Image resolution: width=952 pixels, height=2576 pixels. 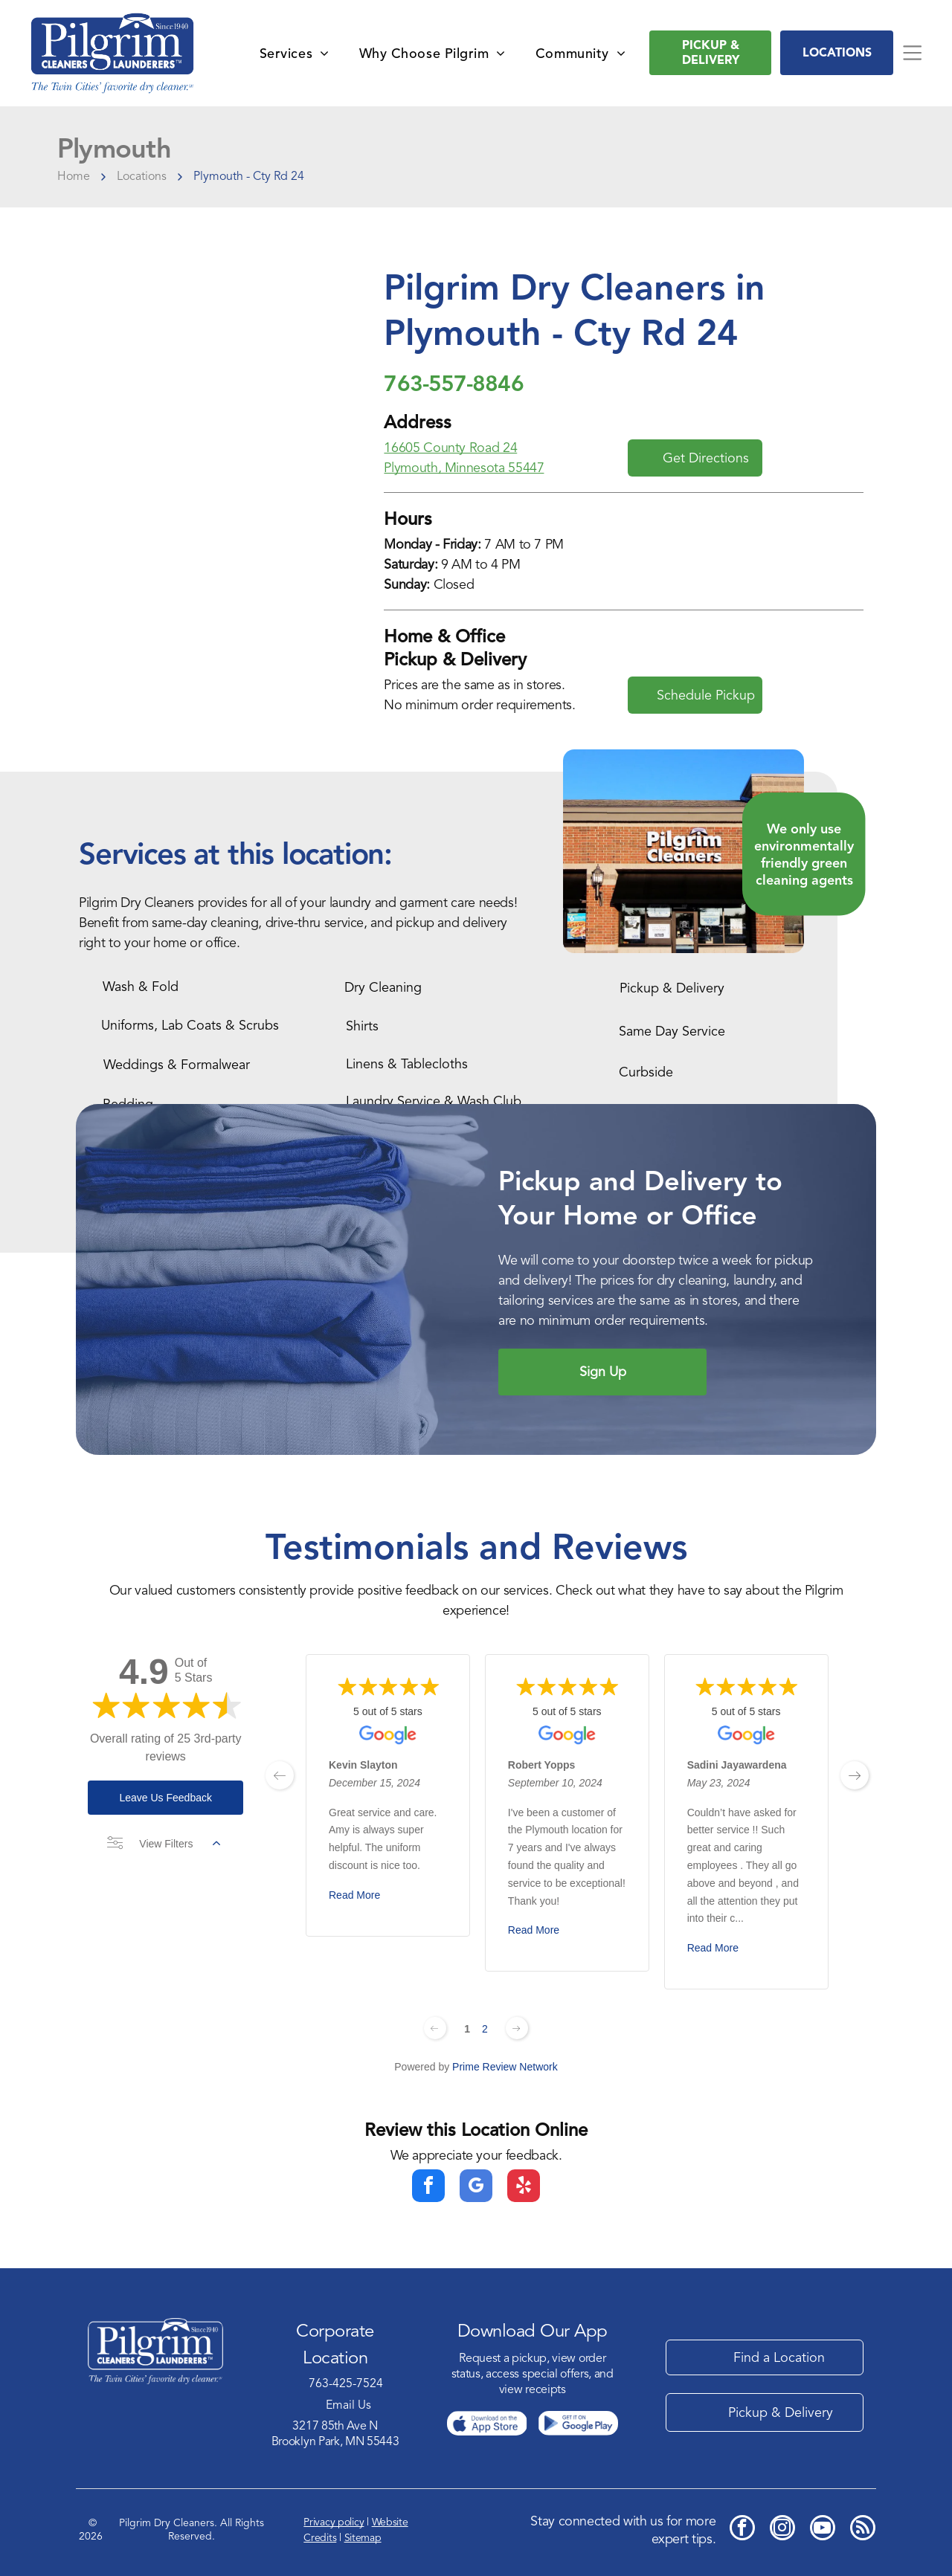 What do you see at coordinates (453, 383) in the screenshot?
I see `763-557-8846` at bounding box center [453, 383].